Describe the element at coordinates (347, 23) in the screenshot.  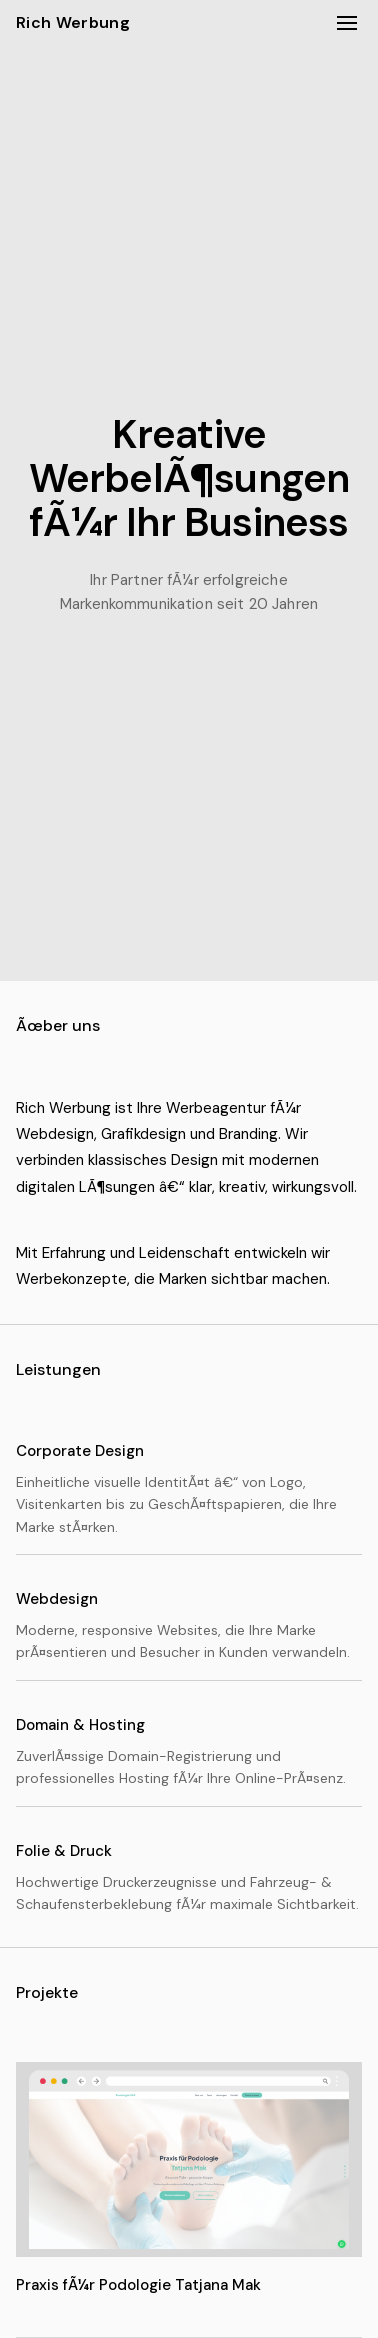
I see `[MenÃ¼ Ã¶ffnen/schlieÃŸen]` at that location.